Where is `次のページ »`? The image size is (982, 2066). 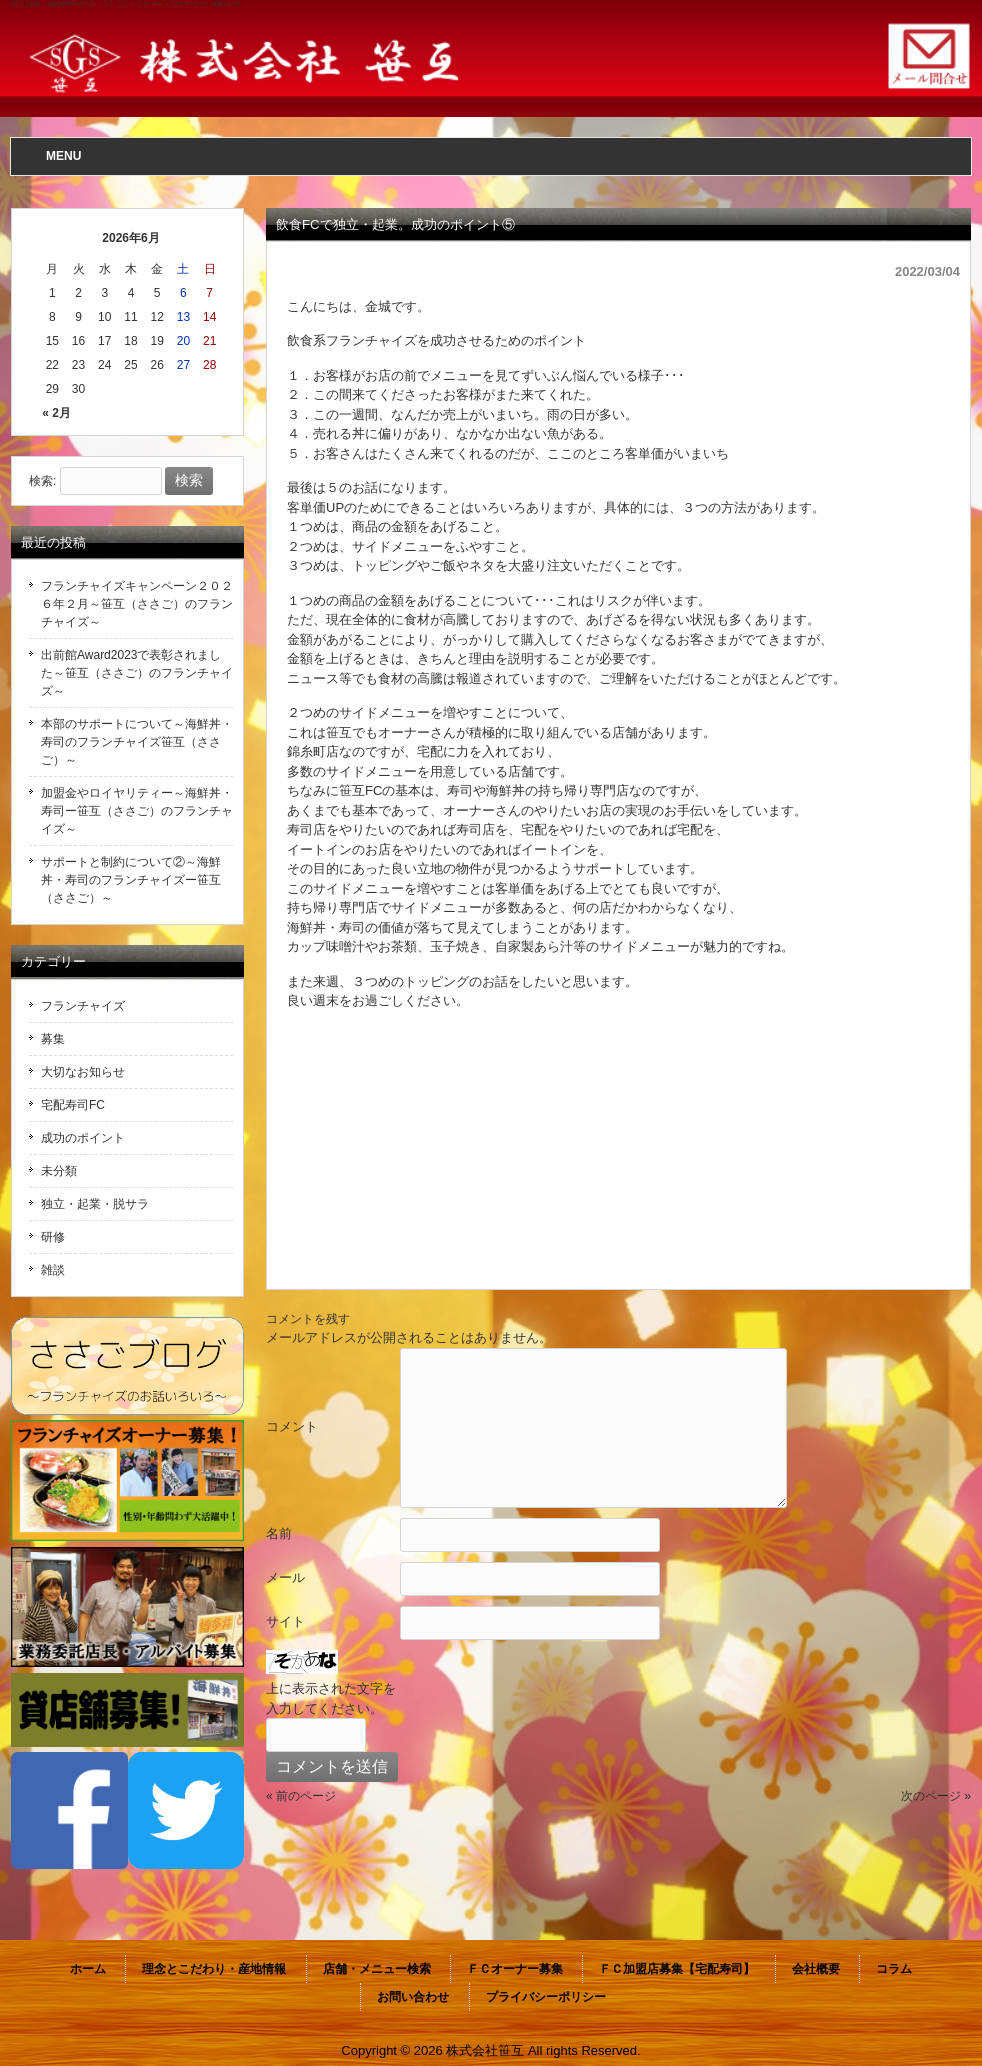
次のページ » is located at coordinates (936, 1796).